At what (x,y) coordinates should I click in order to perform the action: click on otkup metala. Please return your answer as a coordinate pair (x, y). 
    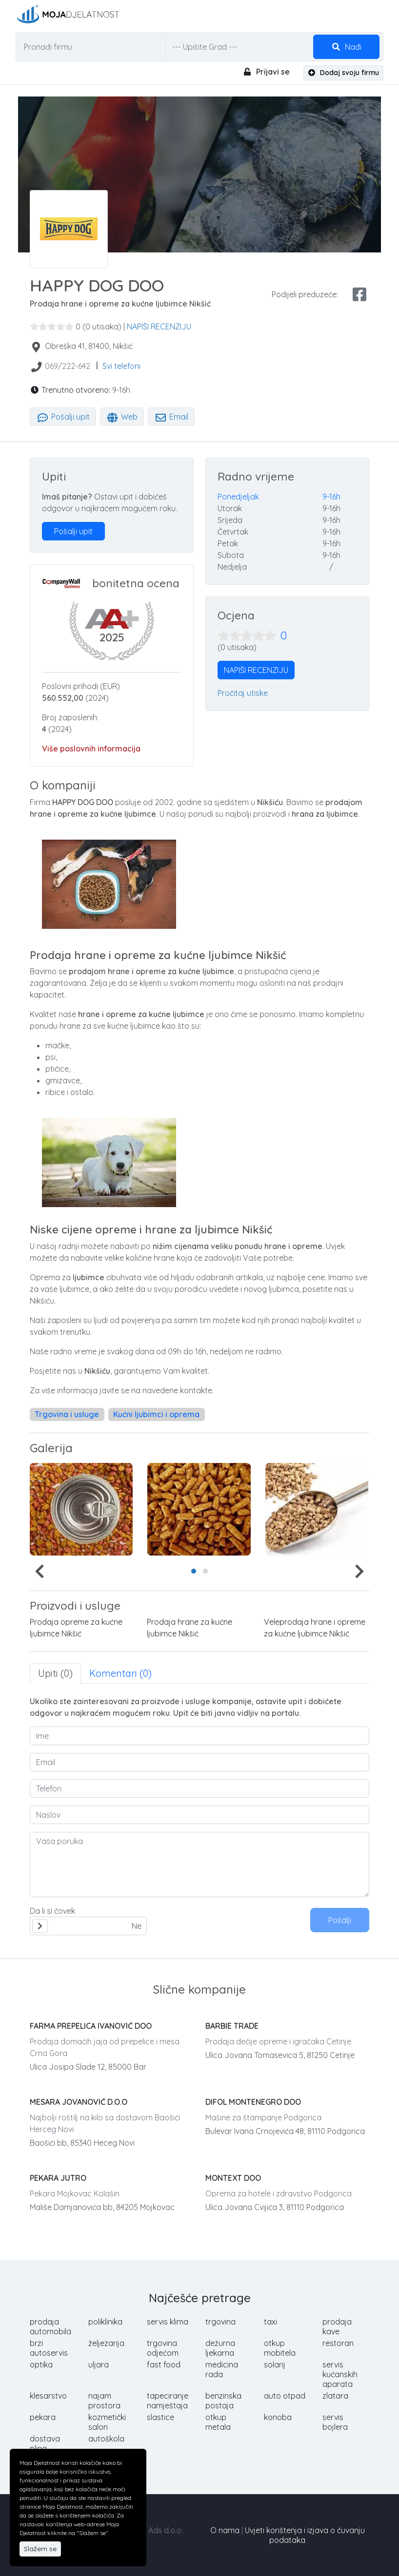
    Looking at the image, I should click on (218, 2422).